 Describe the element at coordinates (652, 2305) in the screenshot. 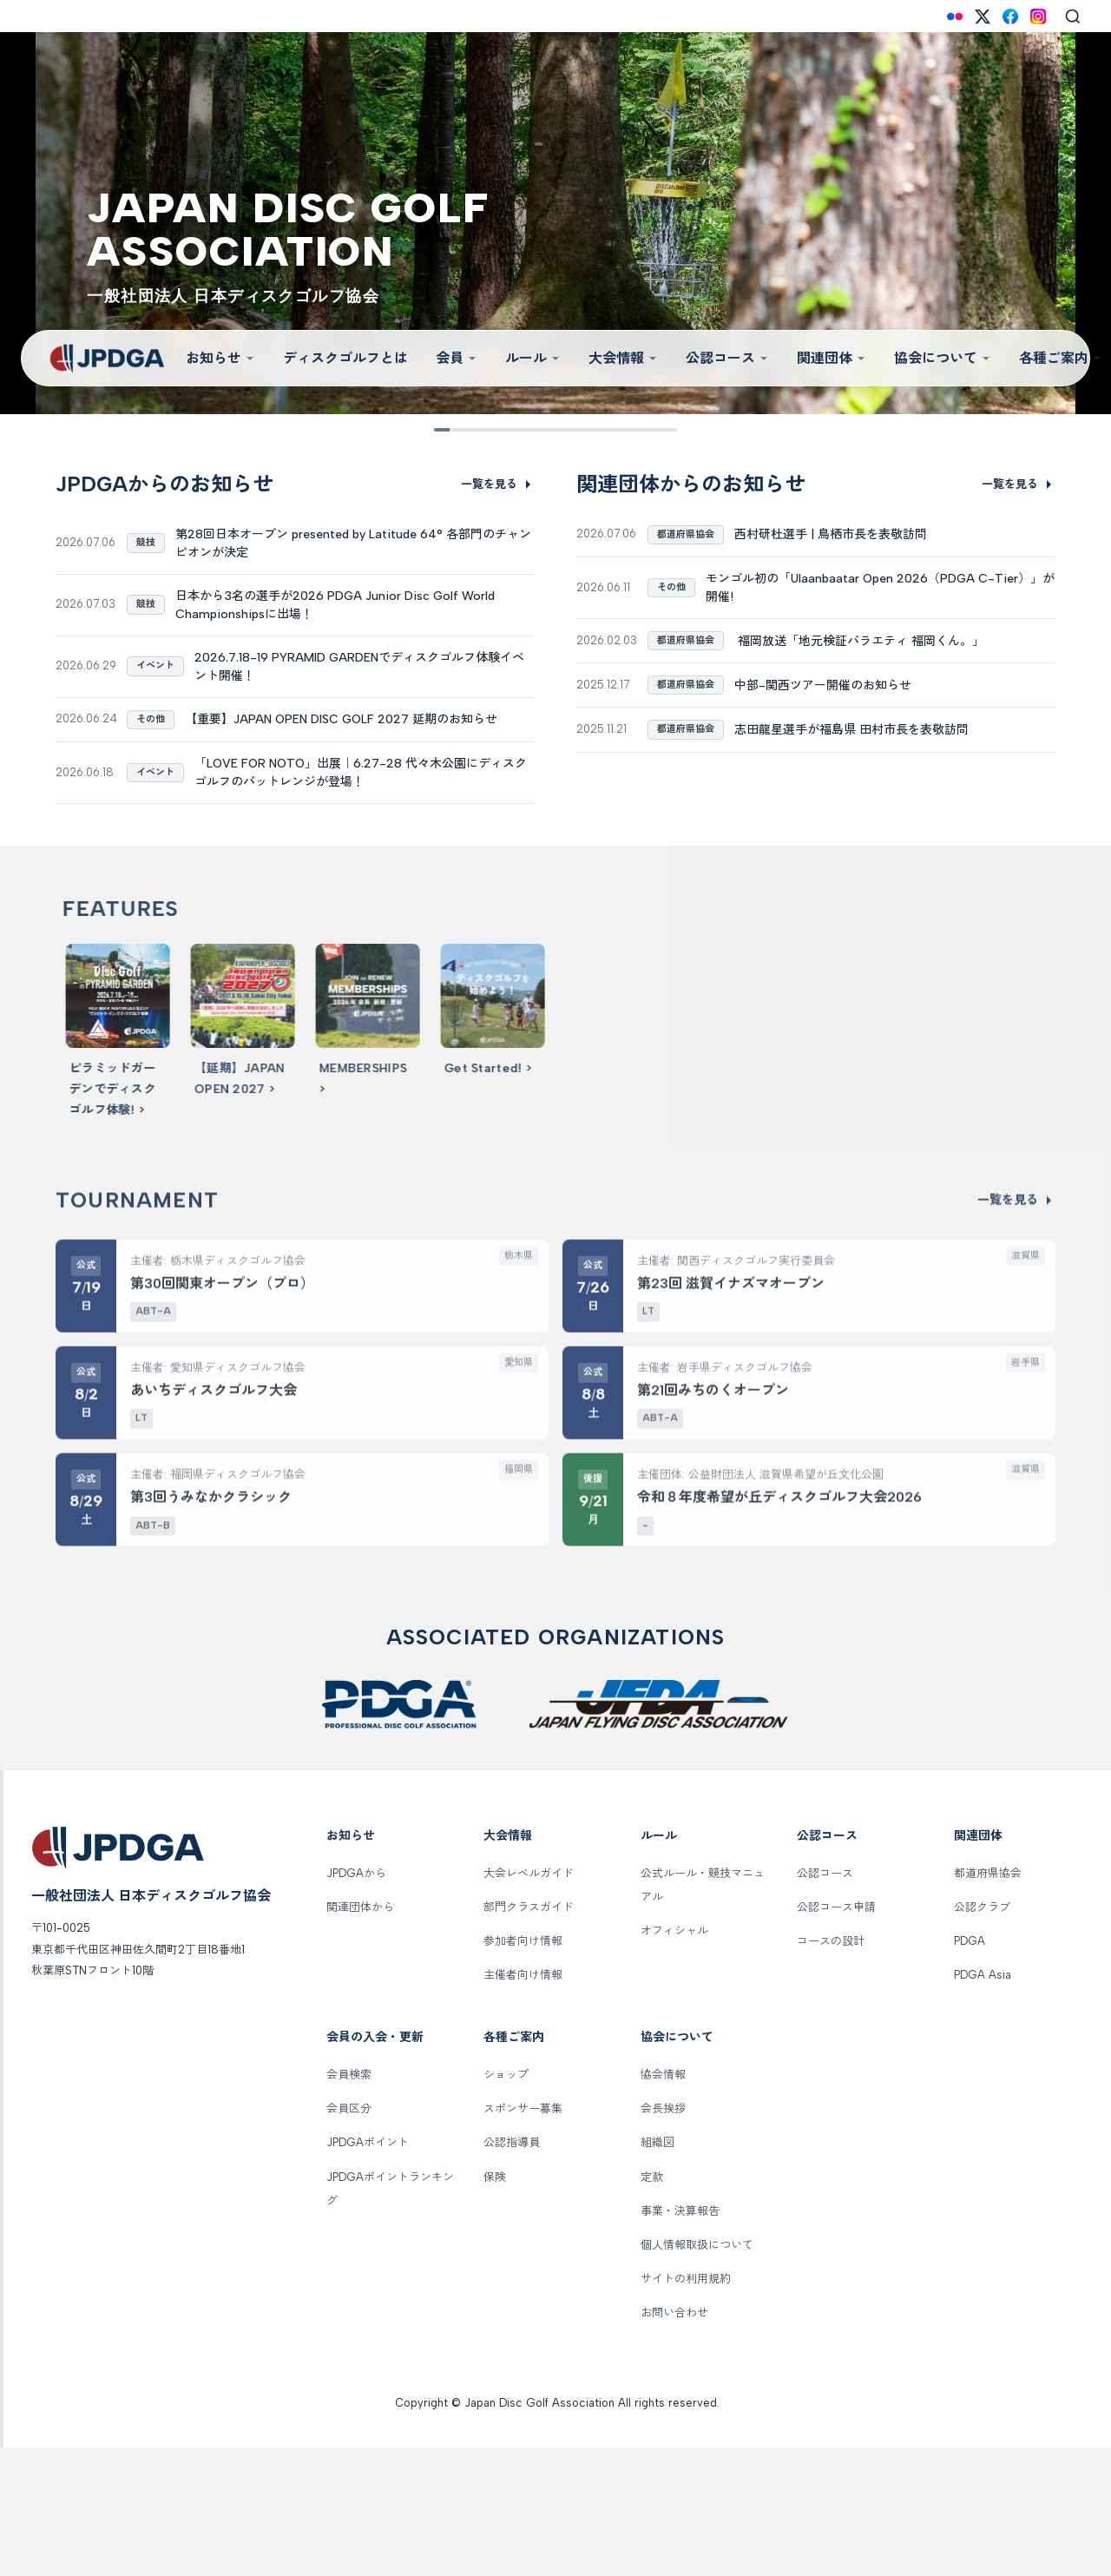

I see `定款` at that location.